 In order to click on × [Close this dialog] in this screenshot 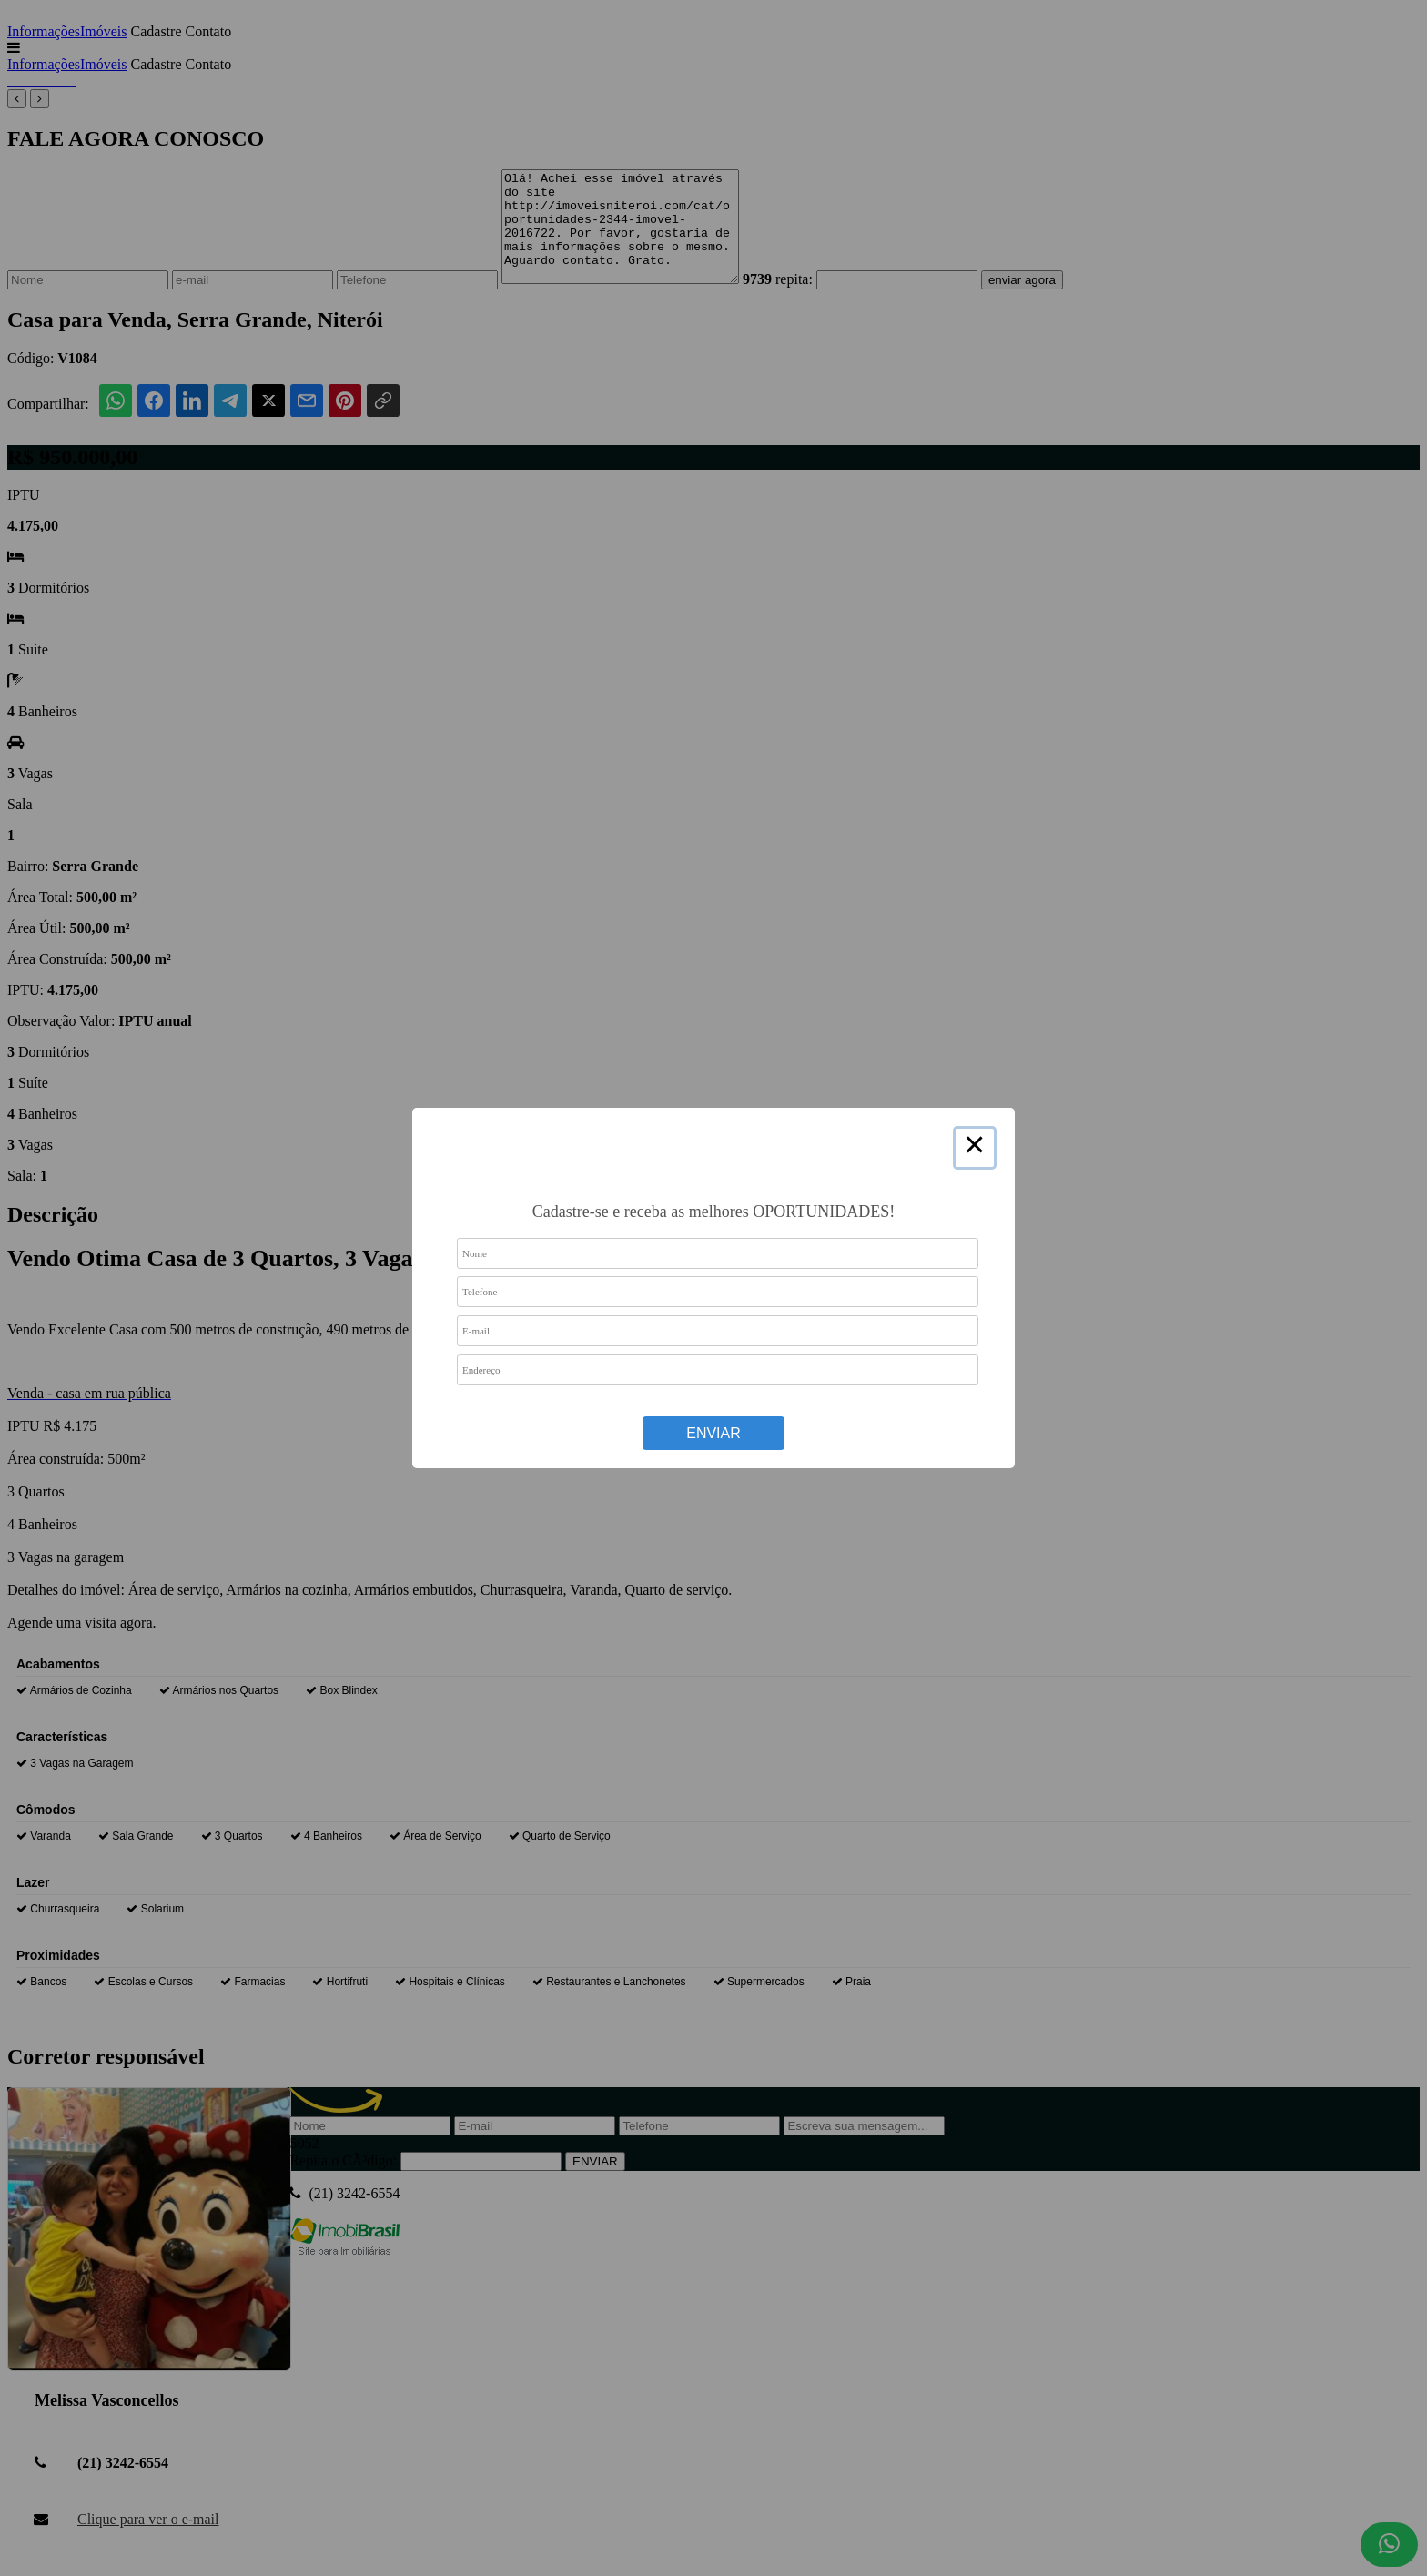, I will do `click(975, 1148)`.